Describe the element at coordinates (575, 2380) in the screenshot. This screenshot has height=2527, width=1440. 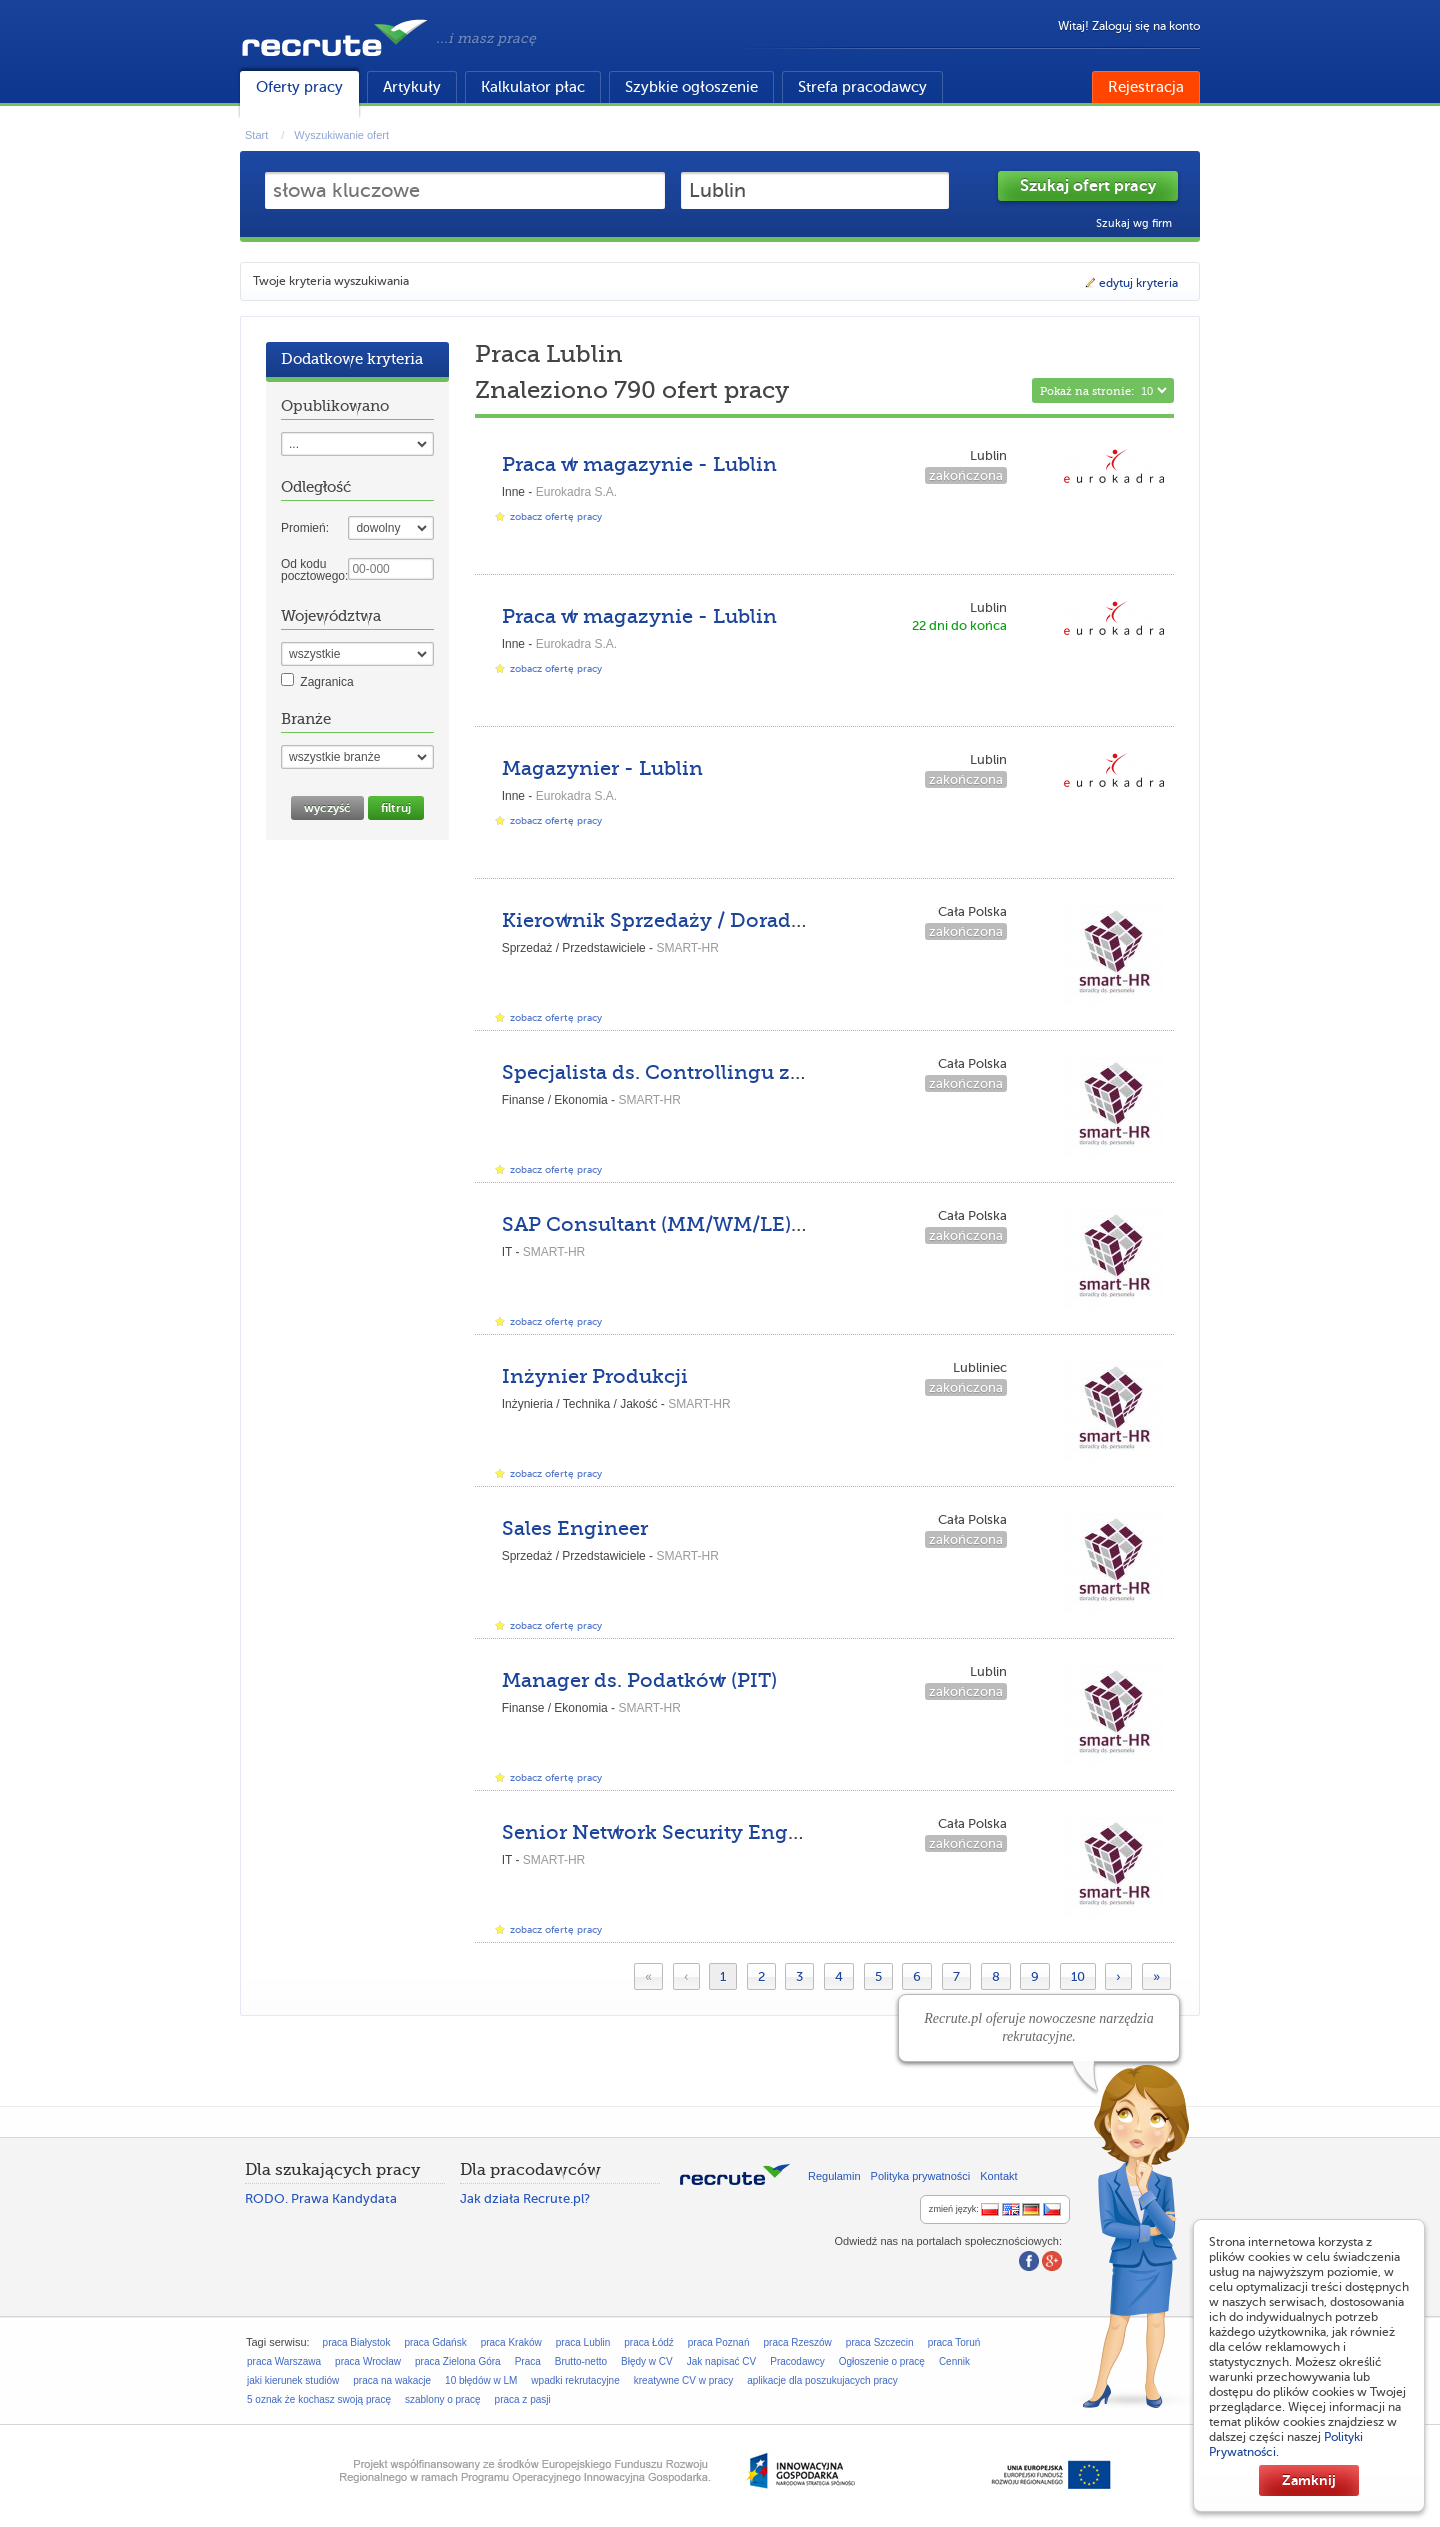
I see `wpadki rekrutacyjne` at that location.